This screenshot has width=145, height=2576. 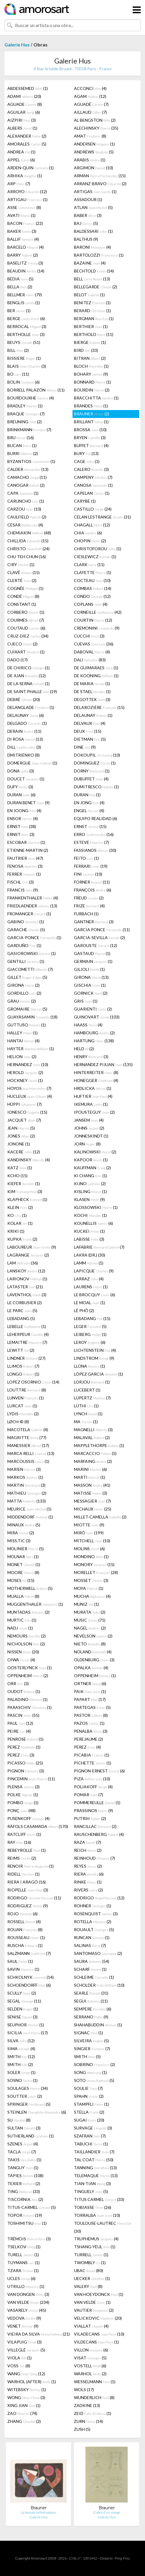 What do you see at coordinates (22, 2016) in the screenshot?
I see `SENISE (3)` at bounding box center [22, 2016].